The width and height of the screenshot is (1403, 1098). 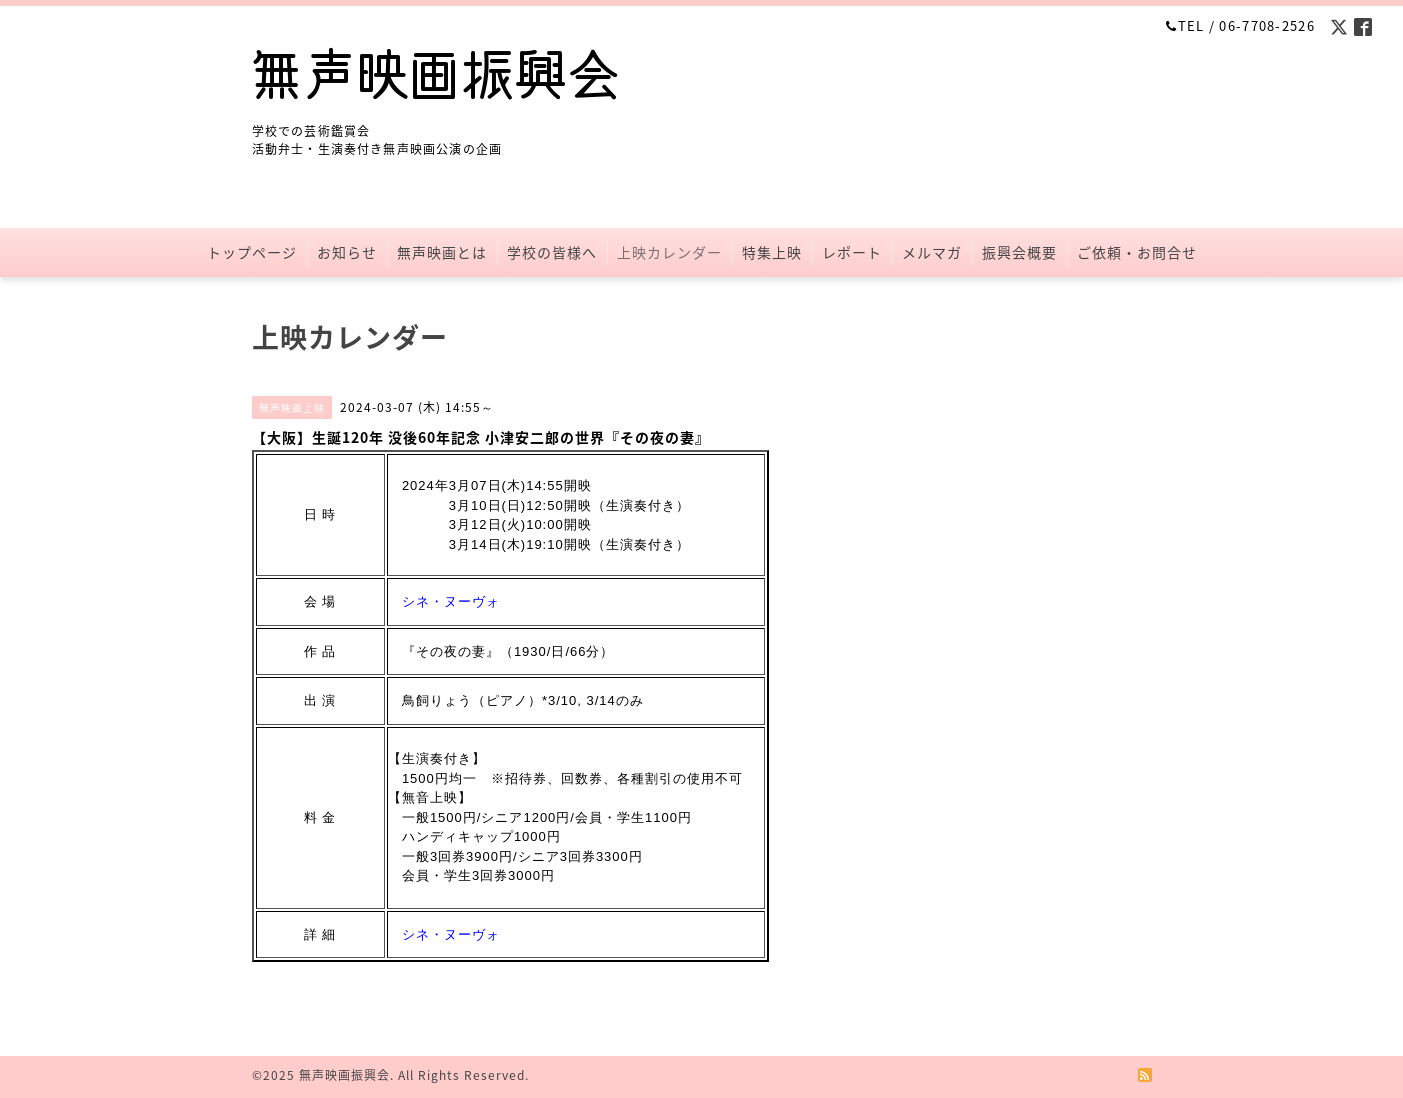 I want to click on お知らせ, so click(x=347, y=252).